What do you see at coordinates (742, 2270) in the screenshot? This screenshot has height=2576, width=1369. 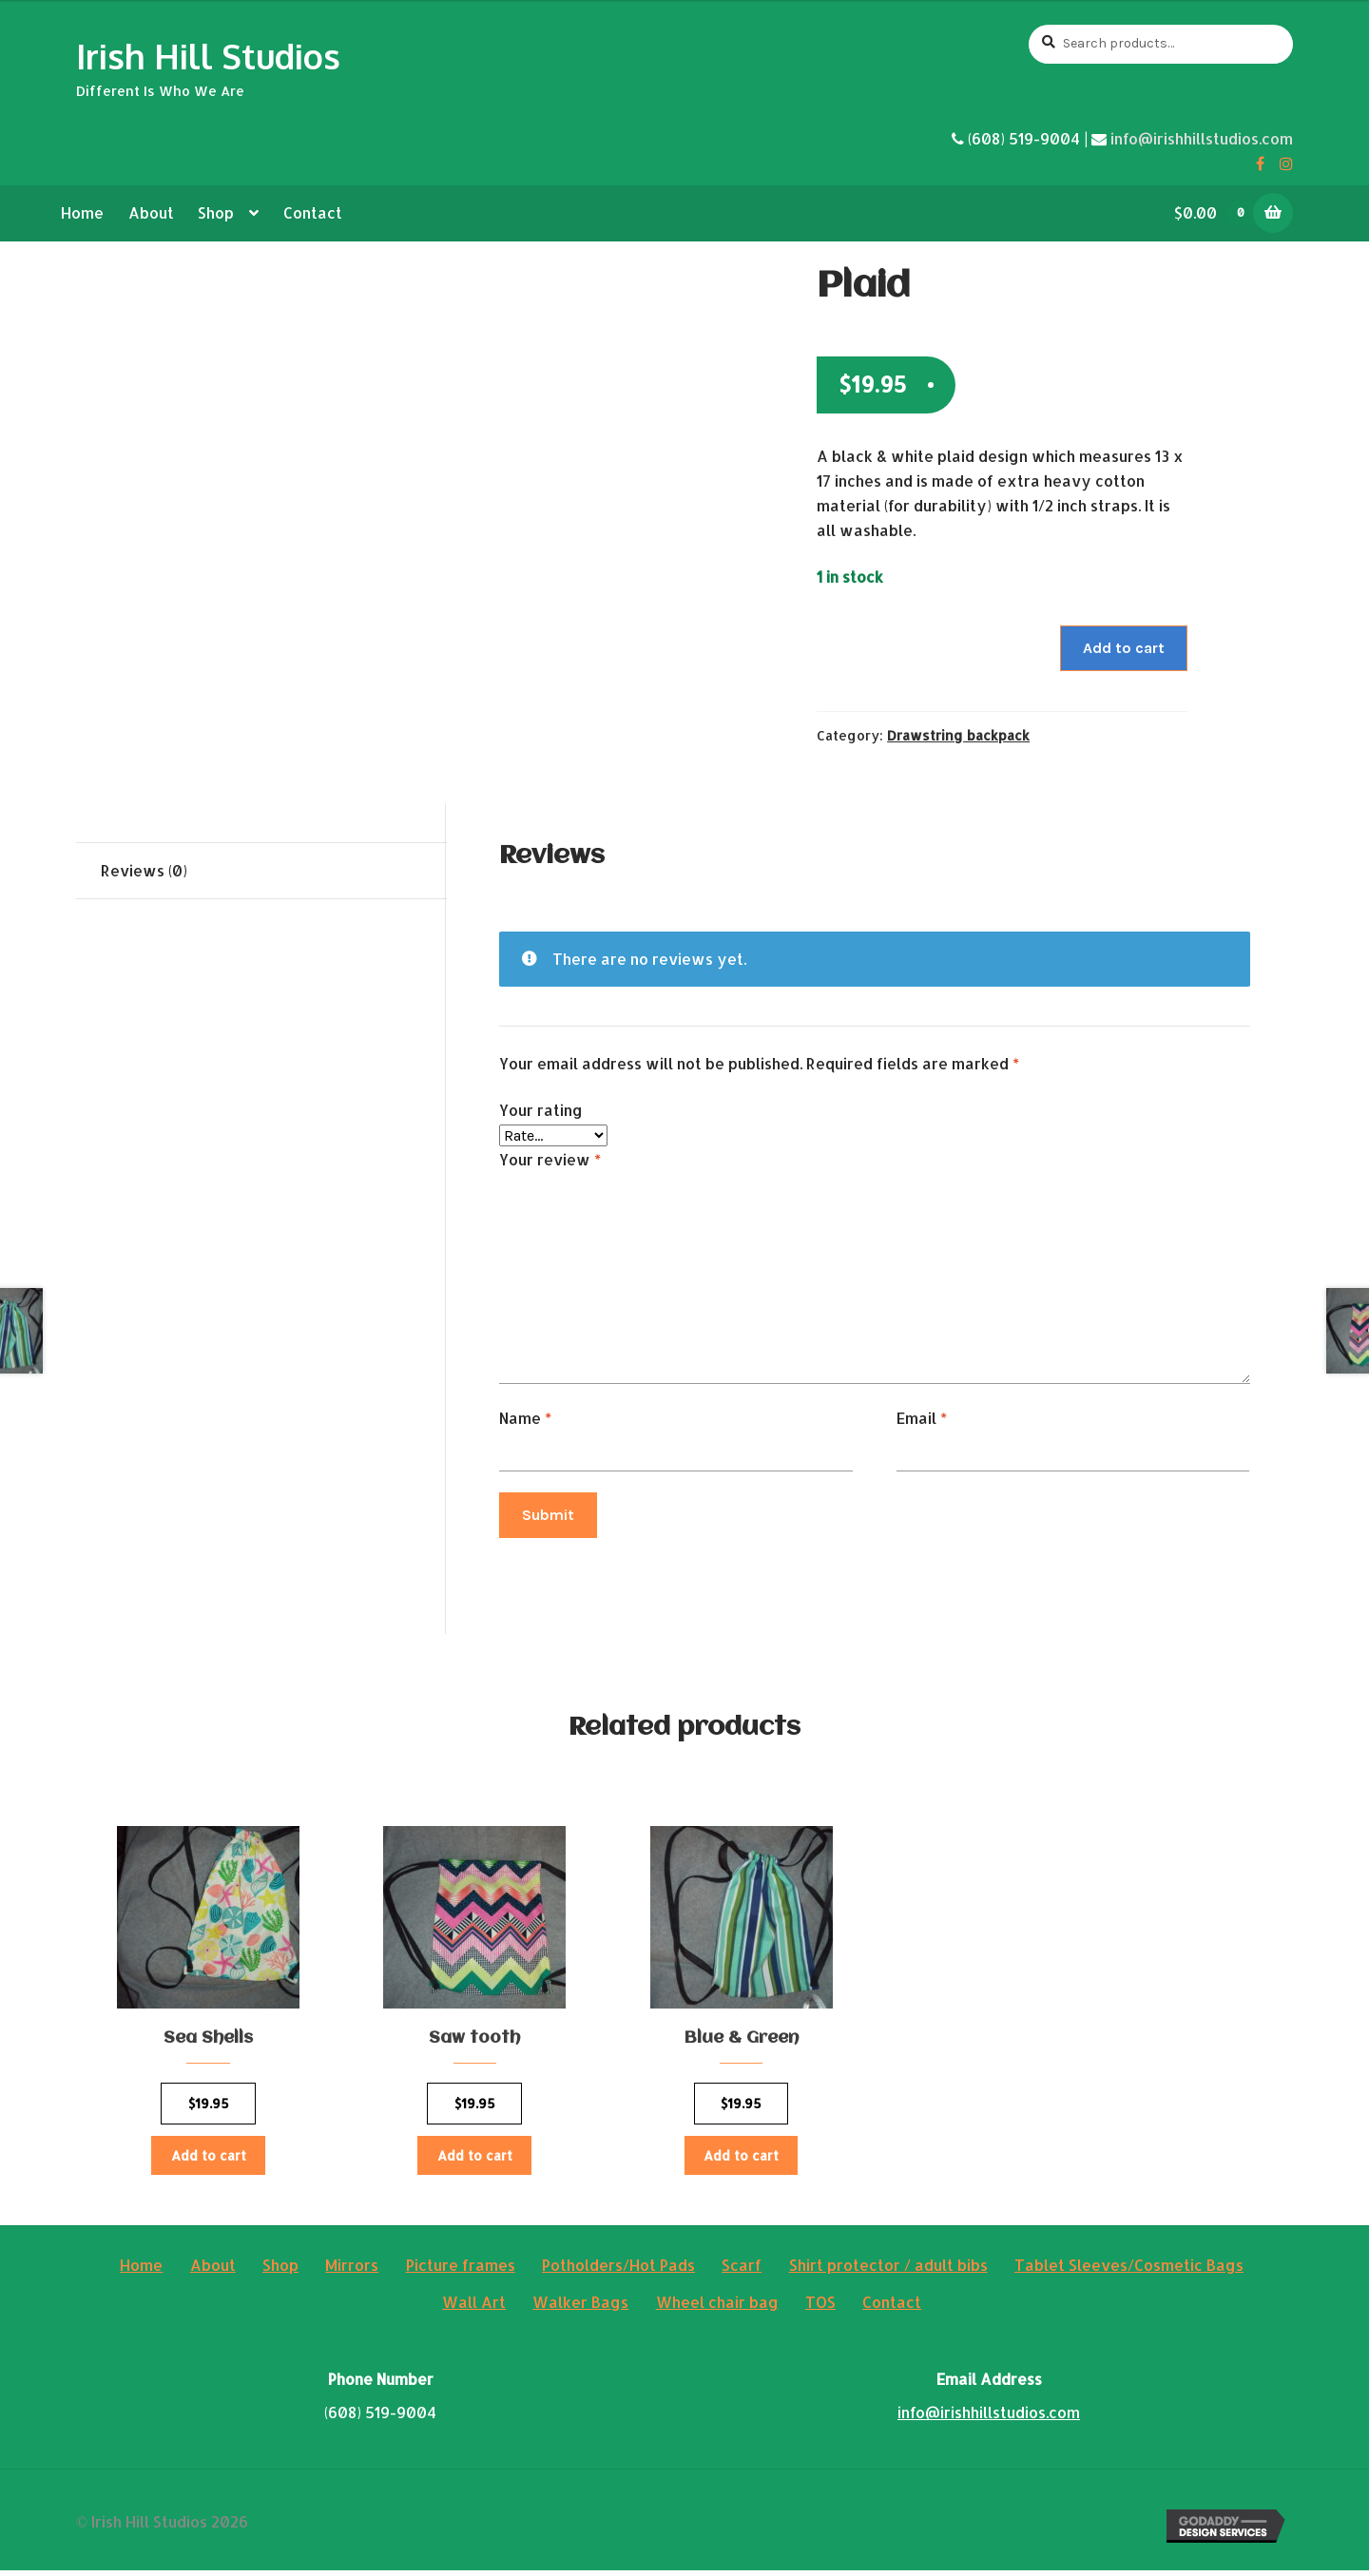 I see `Scarf` at bounding box center [742, 2270].